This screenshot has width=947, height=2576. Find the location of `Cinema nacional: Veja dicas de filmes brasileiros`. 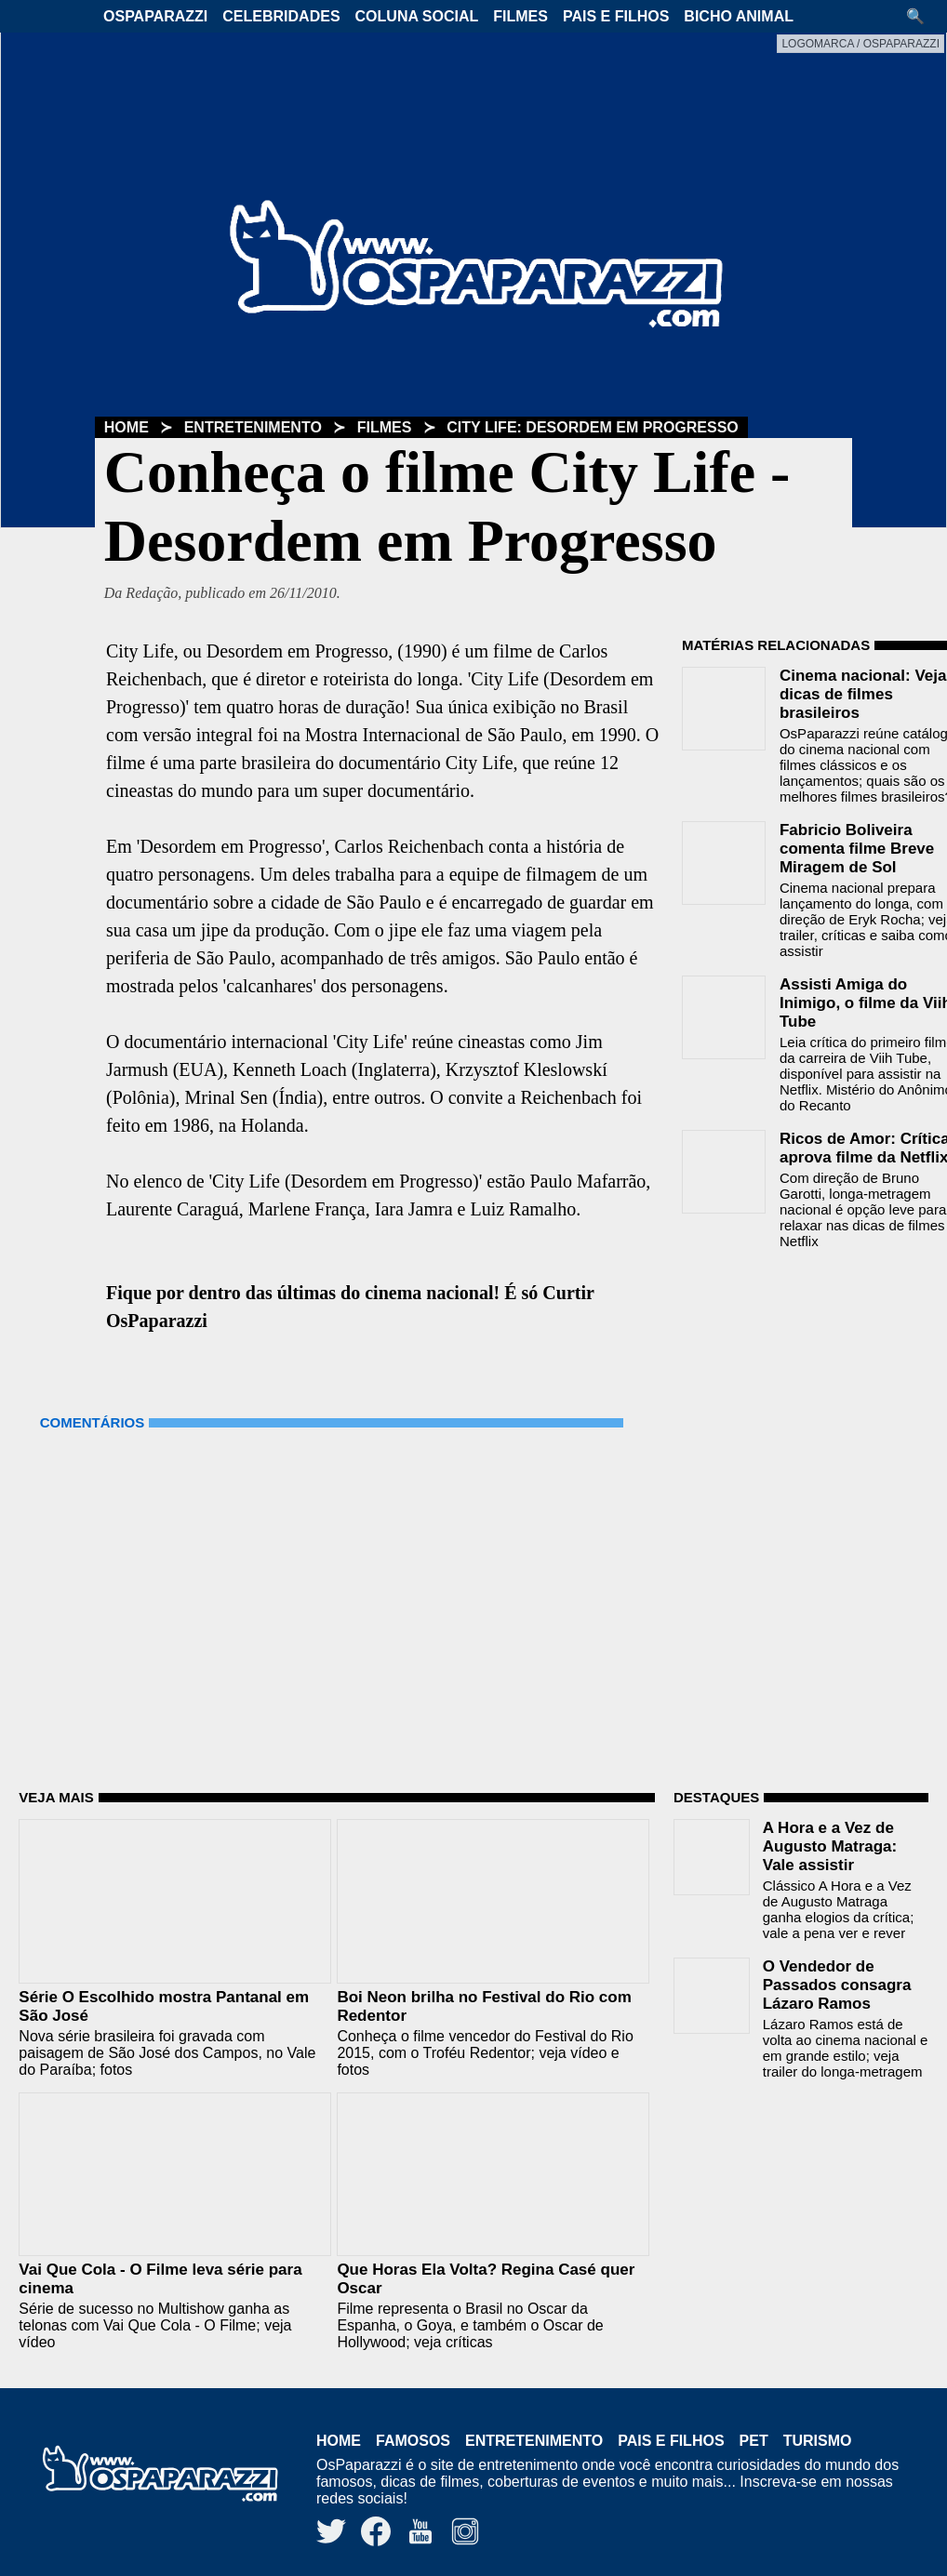

Cinema nacional: Veja dicas de filmes brasileiros is located at coordinates (863, 694).